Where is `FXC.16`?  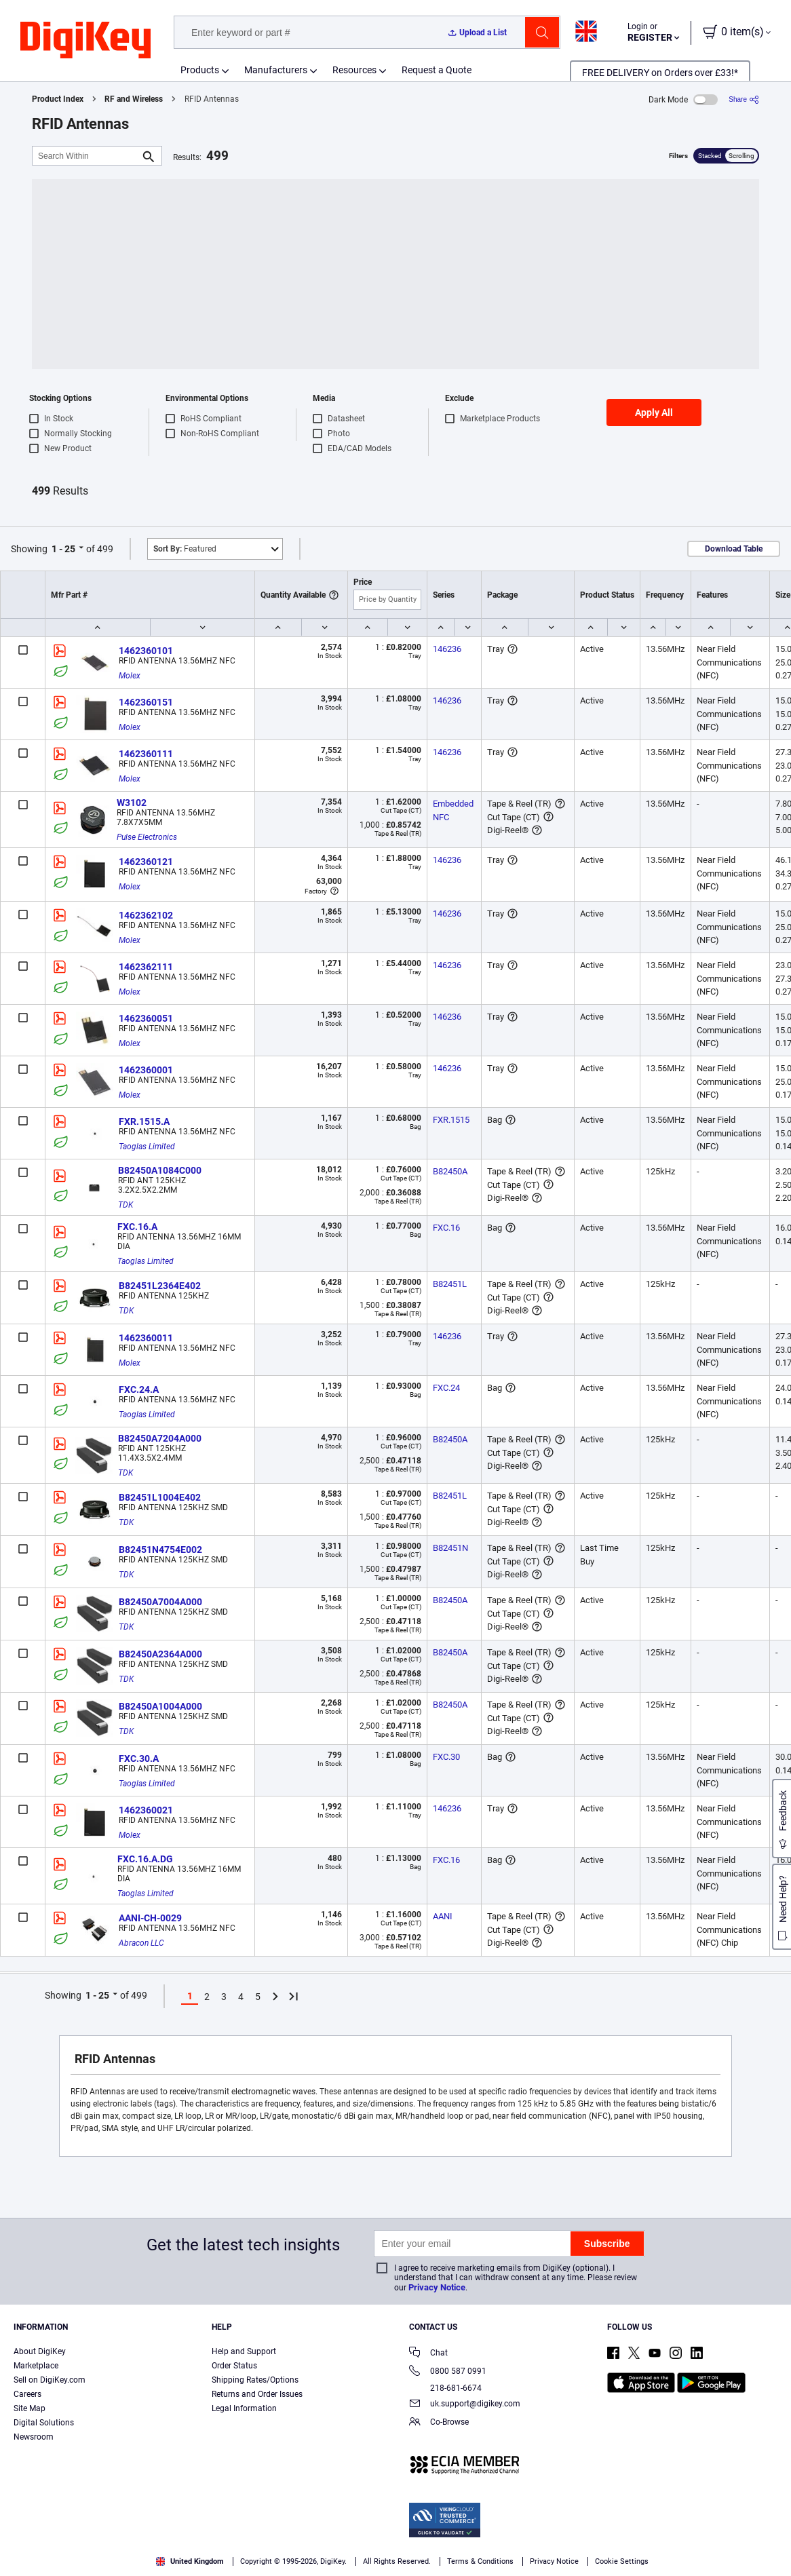 FXC.16 is located at coordinates (446, 1228).